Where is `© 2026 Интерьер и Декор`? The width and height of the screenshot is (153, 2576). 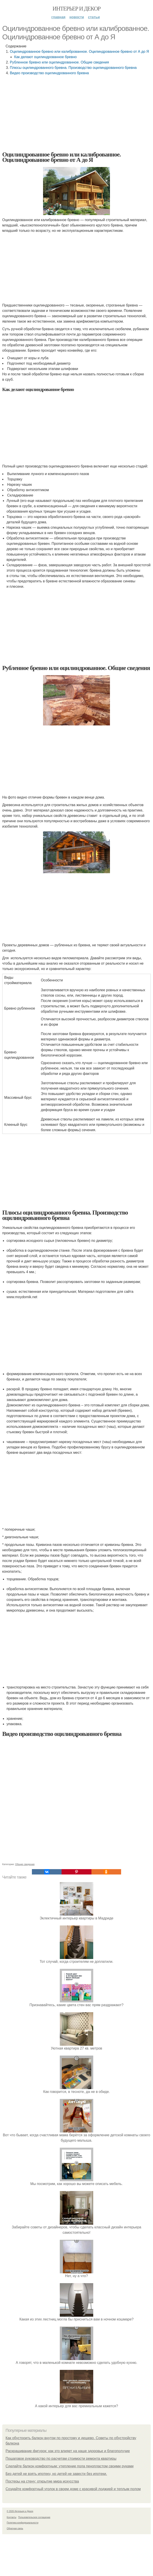
© 2026 Интерьер и Декор is located at coordinates (20, 2511).